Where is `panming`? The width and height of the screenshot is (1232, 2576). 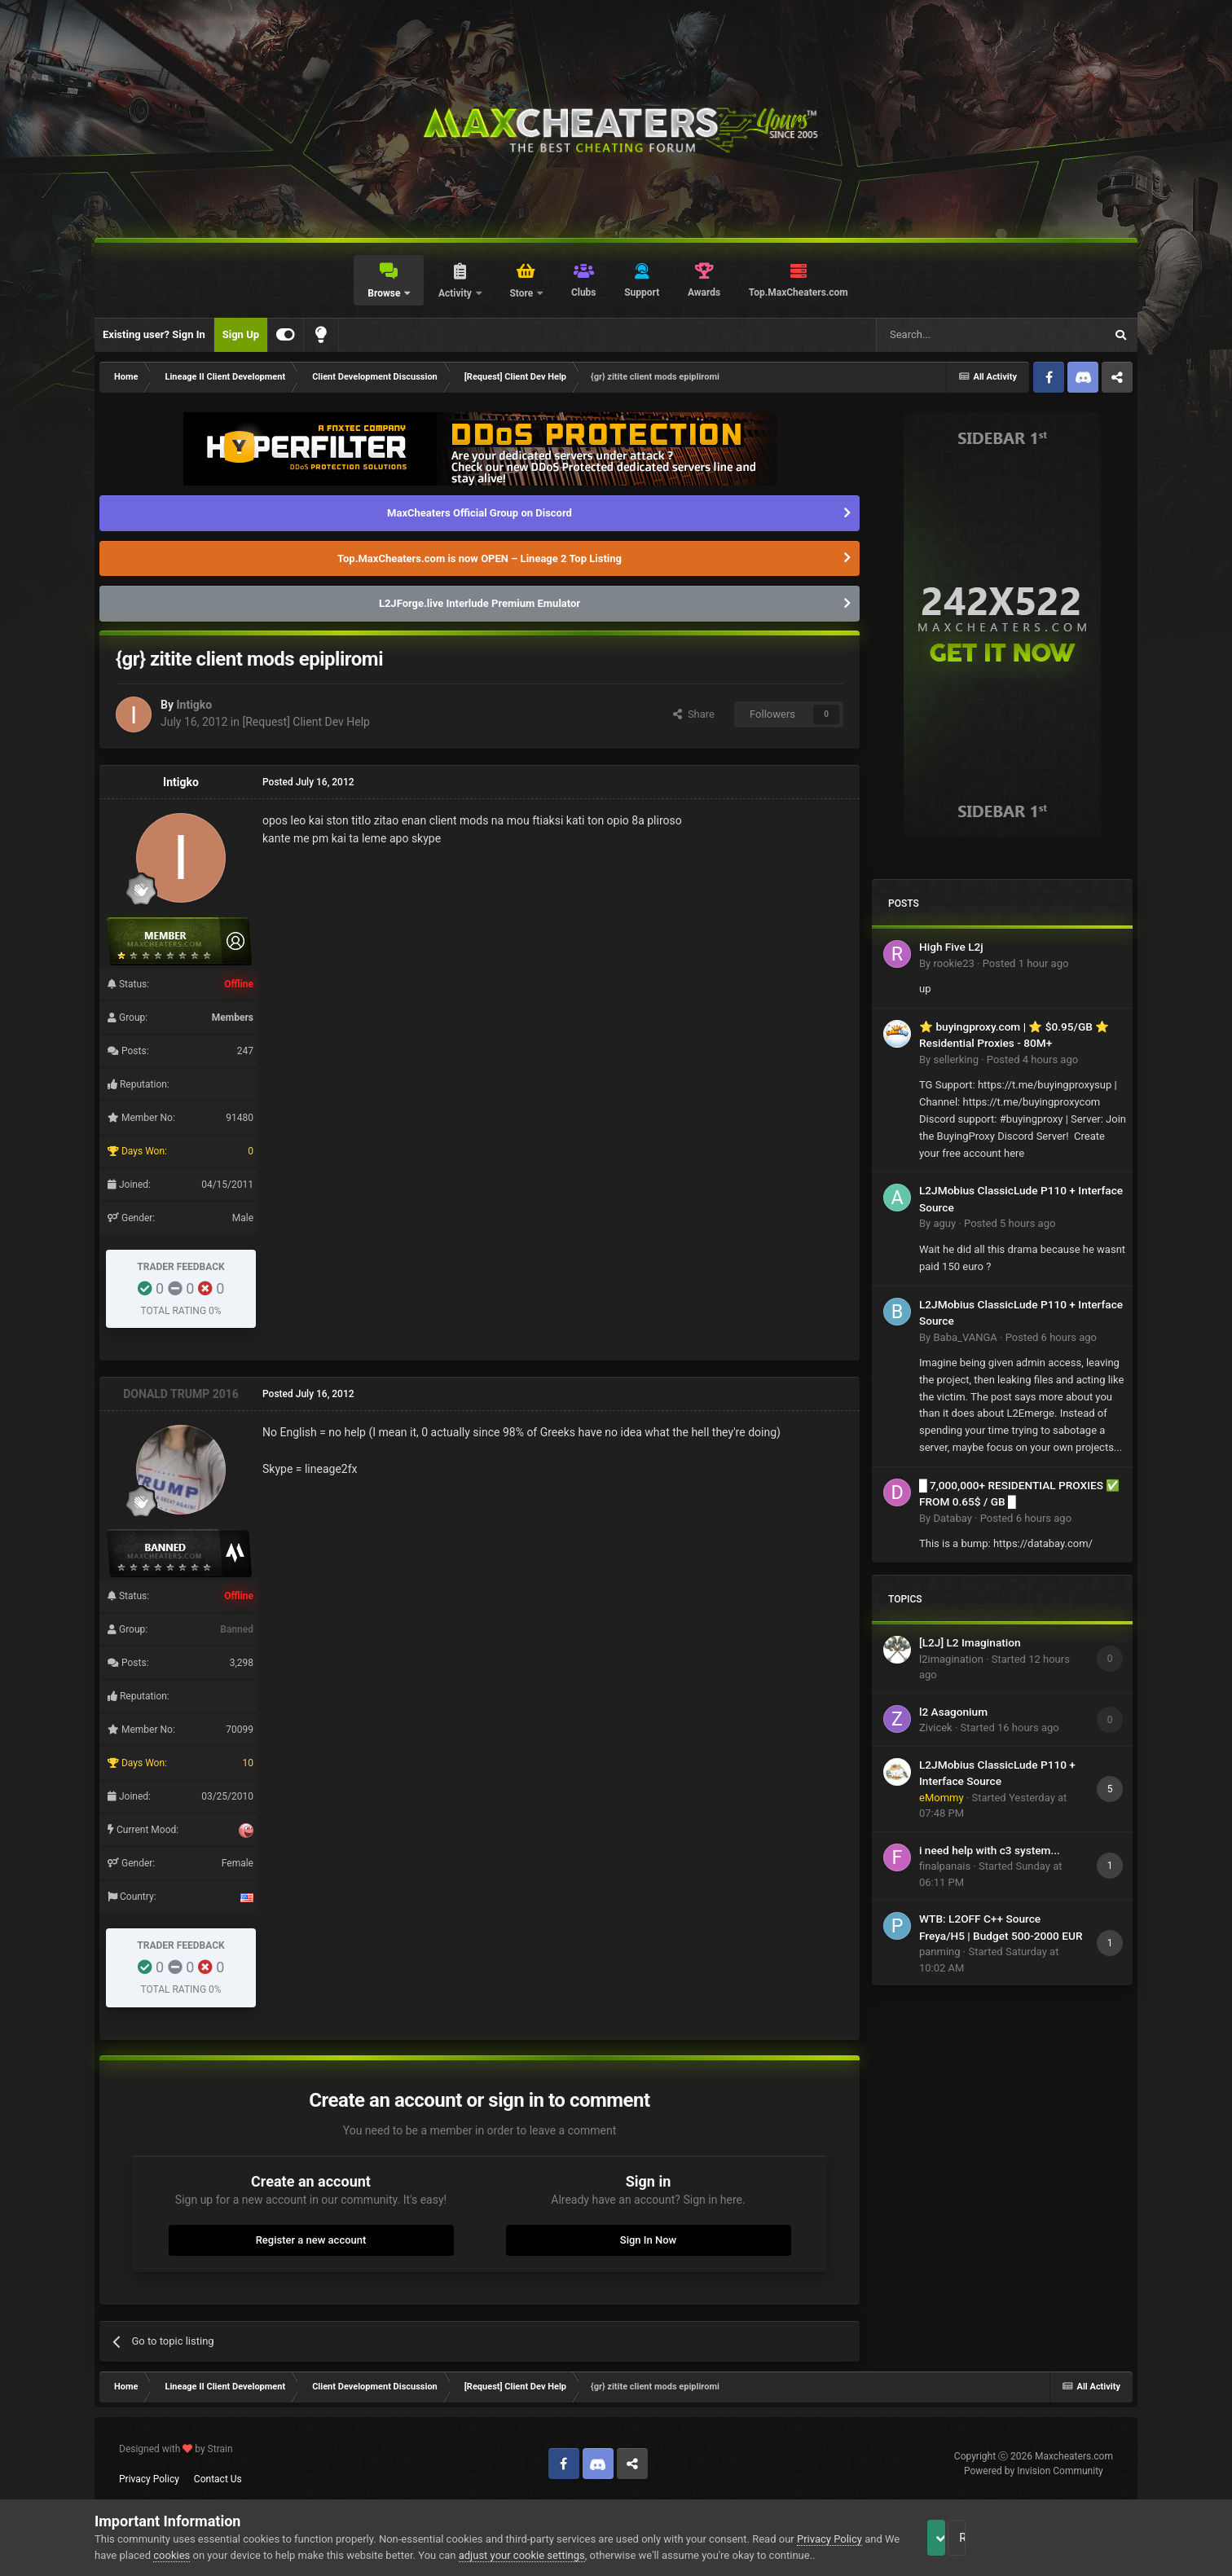
panming is located at coordinates (940, 1951).